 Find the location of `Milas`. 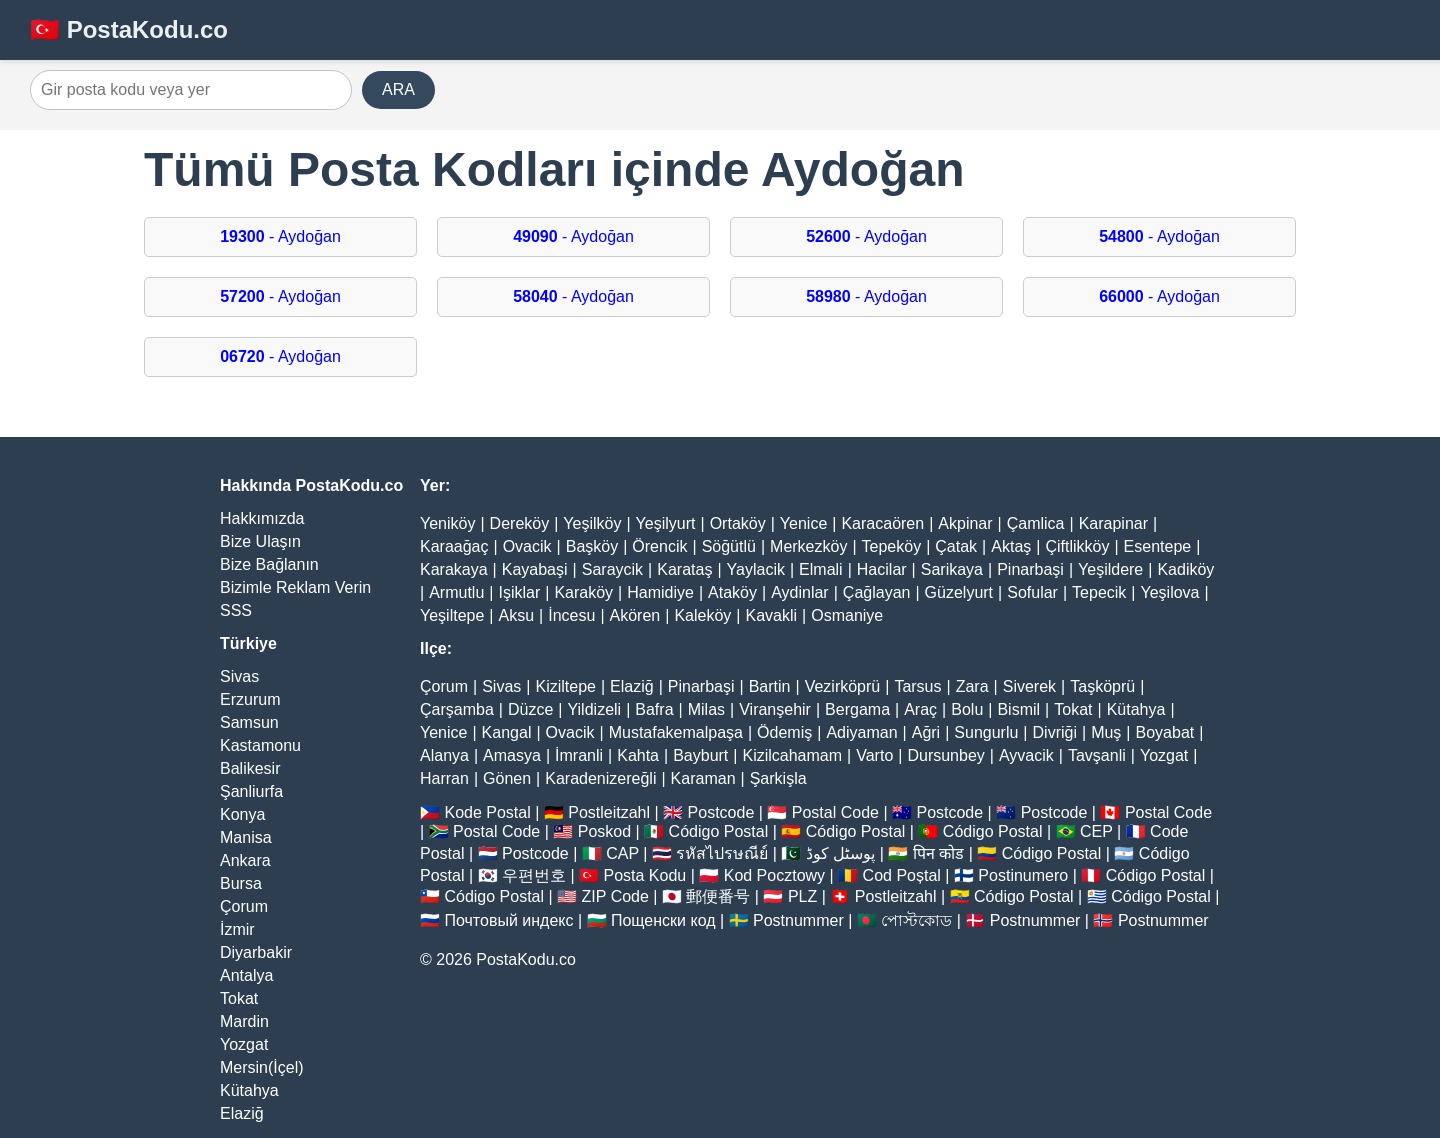

Milas is located at coordinates (706, 709).